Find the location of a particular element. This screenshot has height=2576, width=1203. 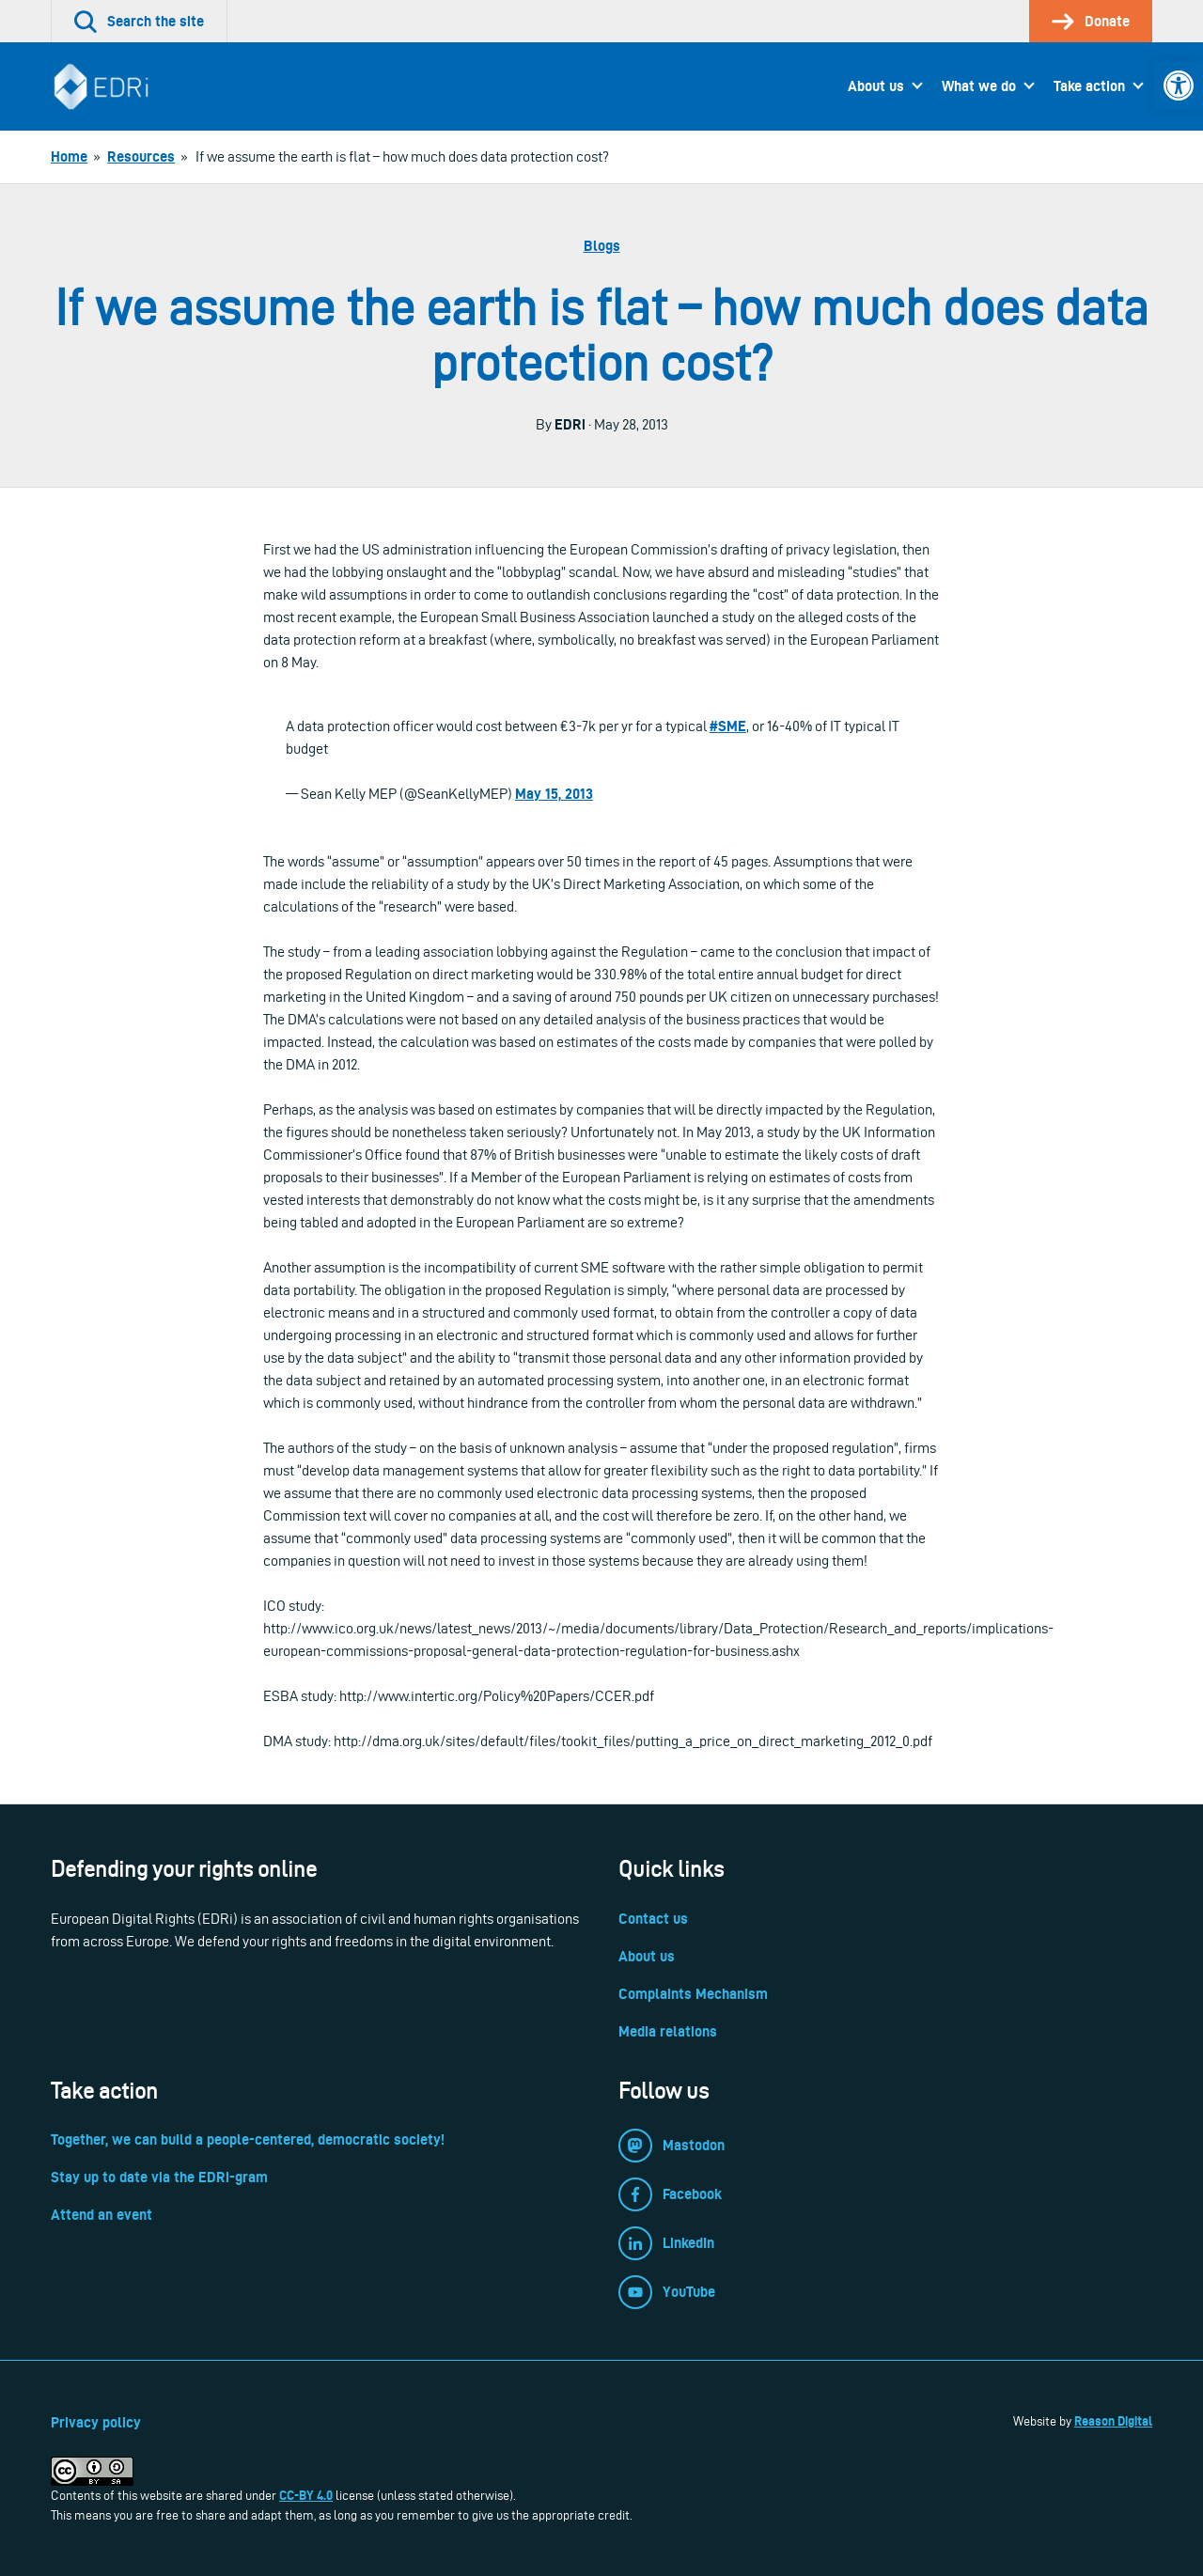

Privacy policy [link] is located at coordinates (96, 2422).